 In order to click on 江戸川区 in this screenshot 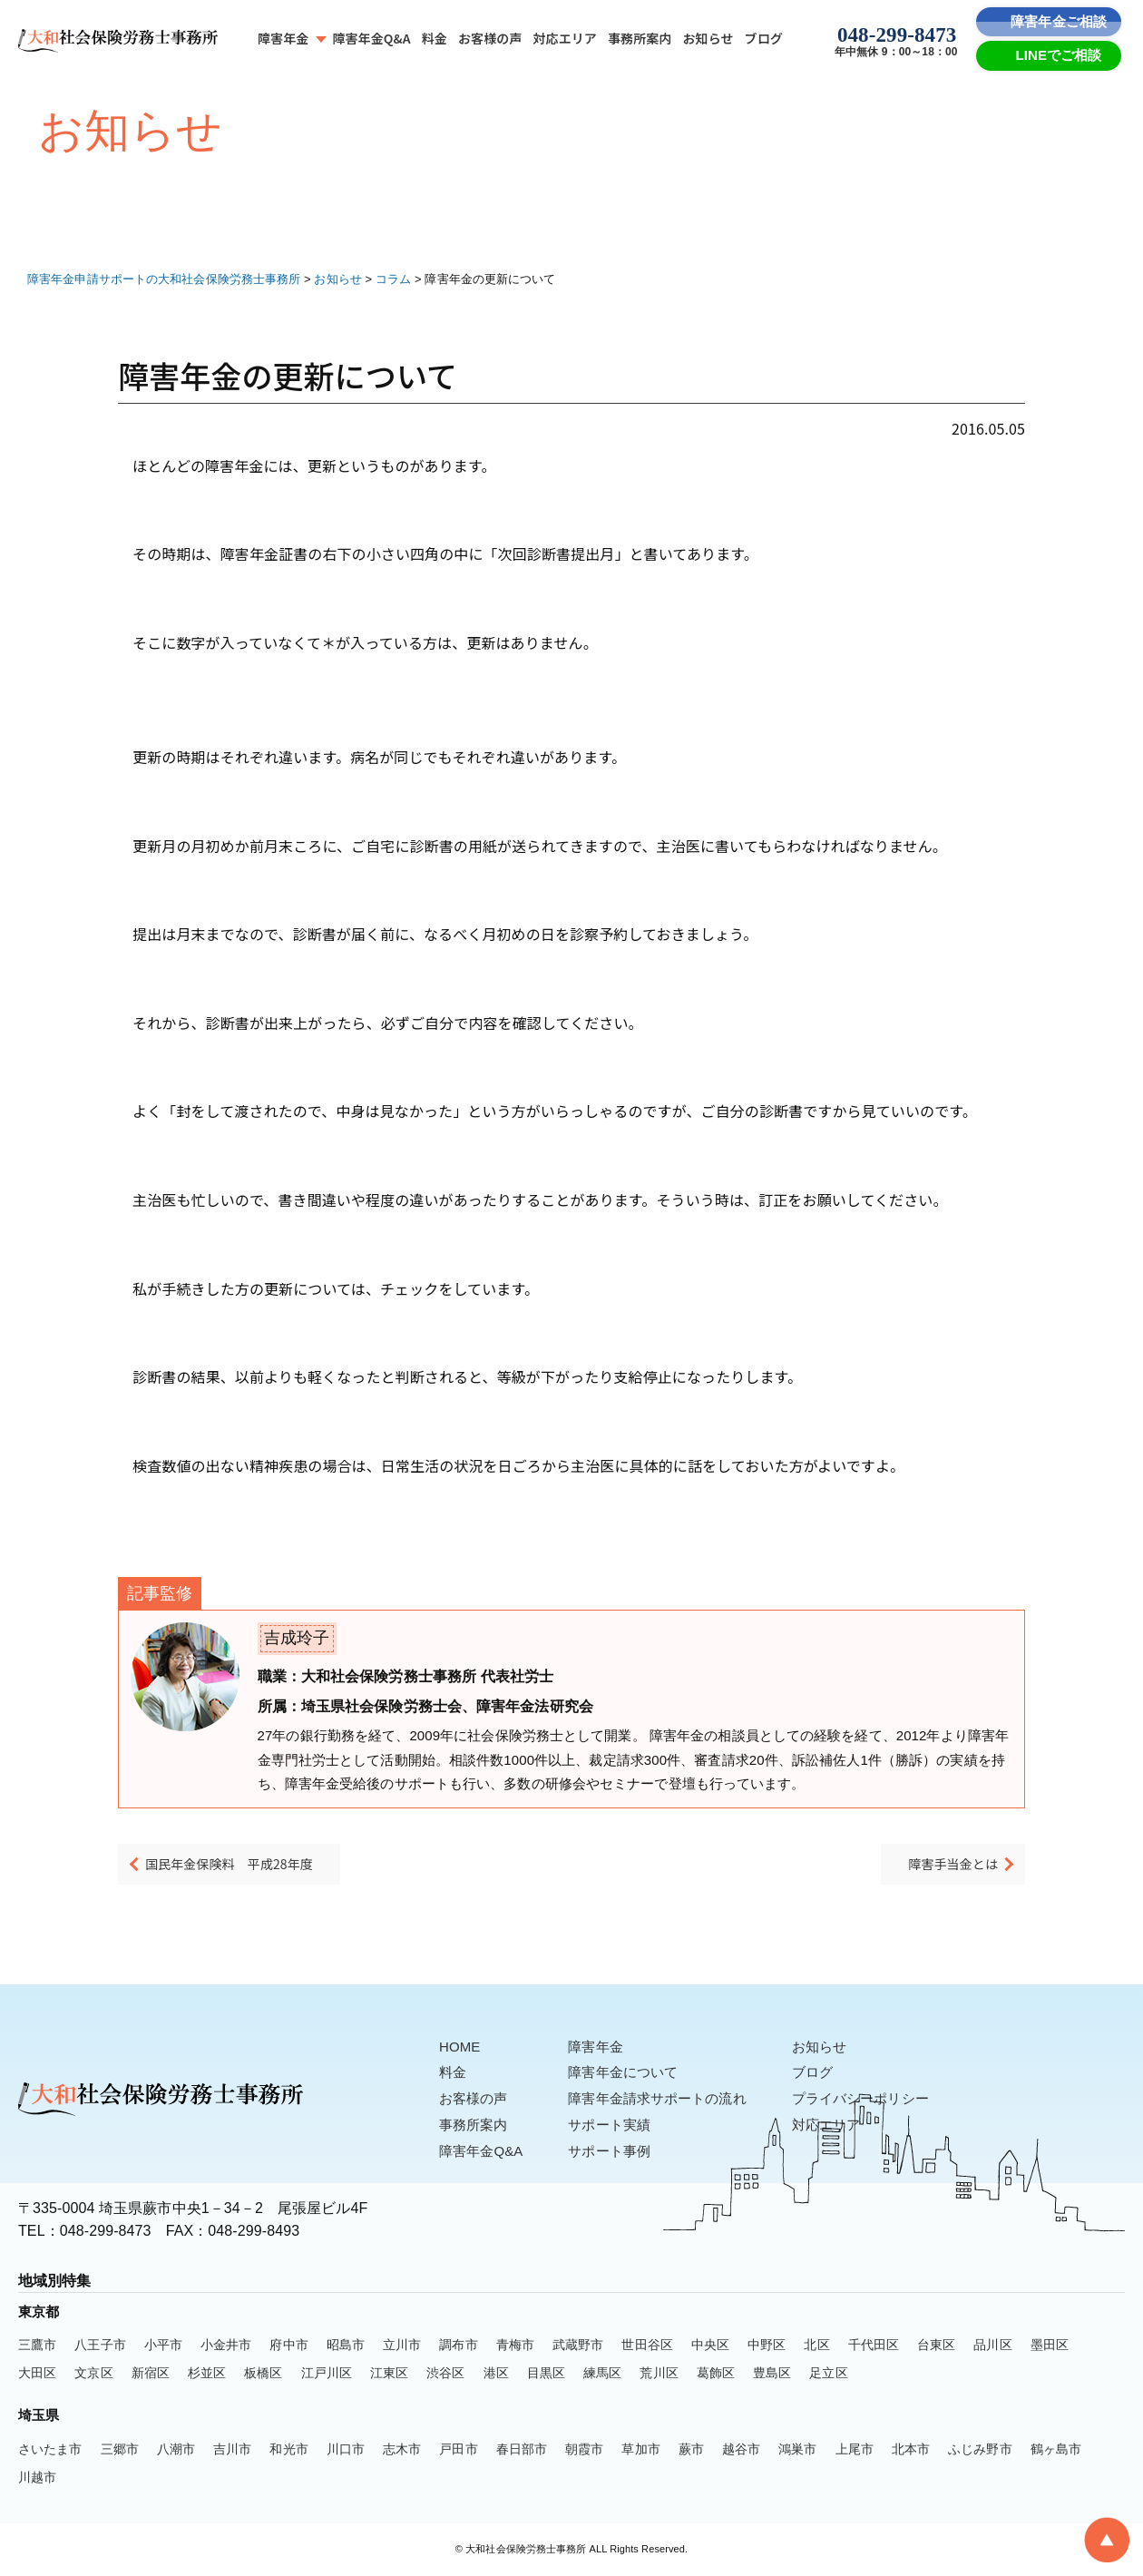, I will do `click(326, 2374)`.